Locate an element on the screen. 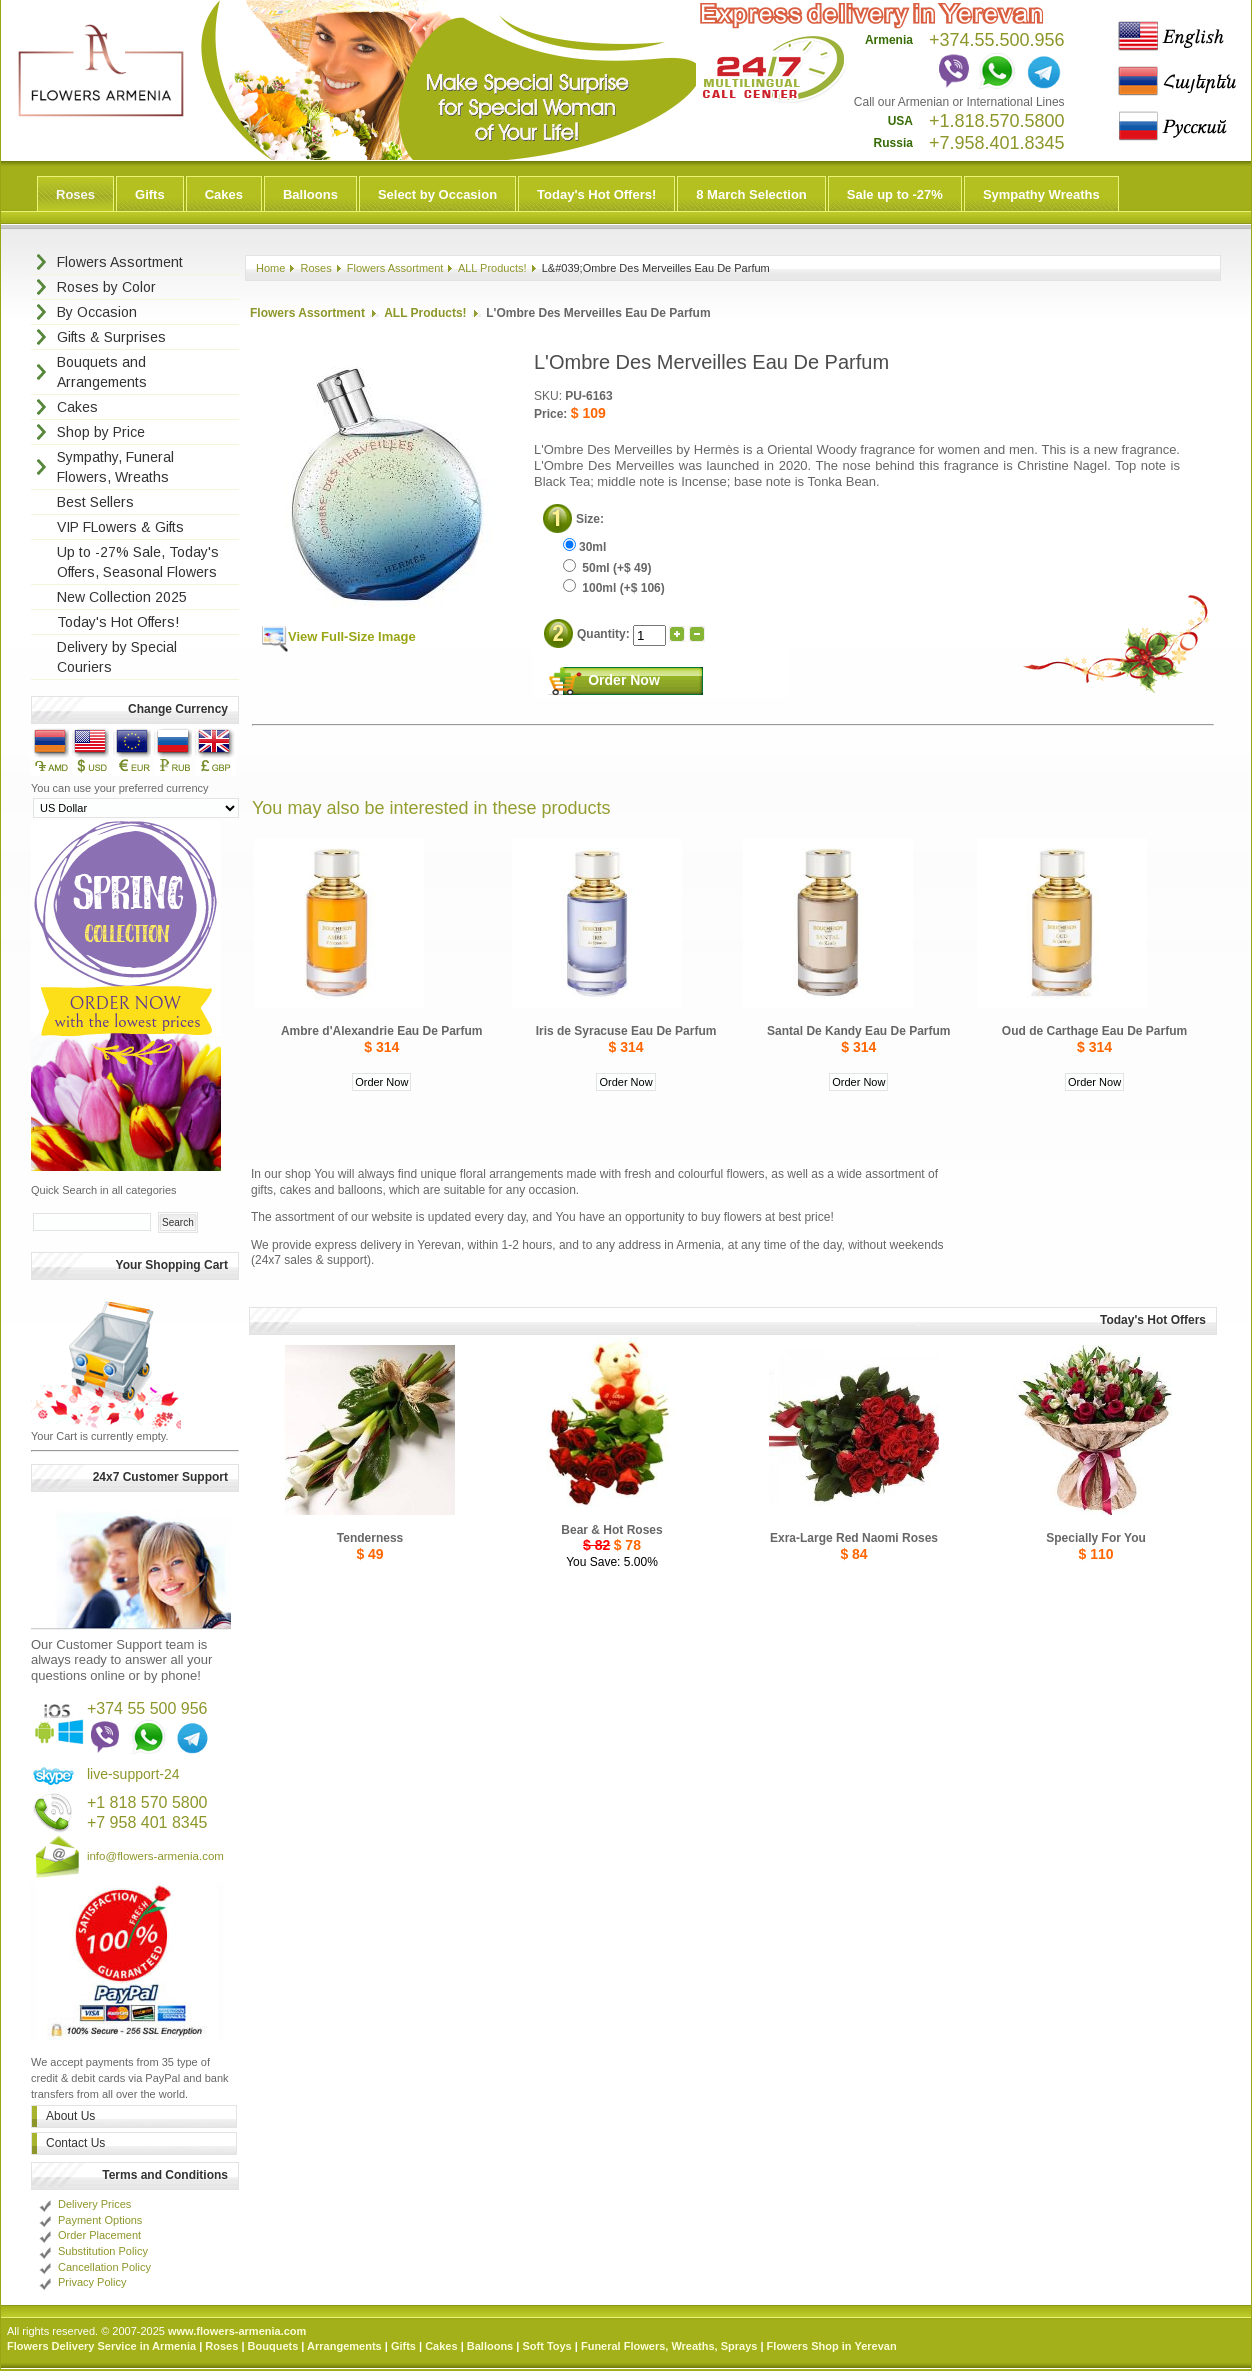 This screenshot has width=1252, height=2371. Today's Hot Offers! is located at coordinates (596, 194).